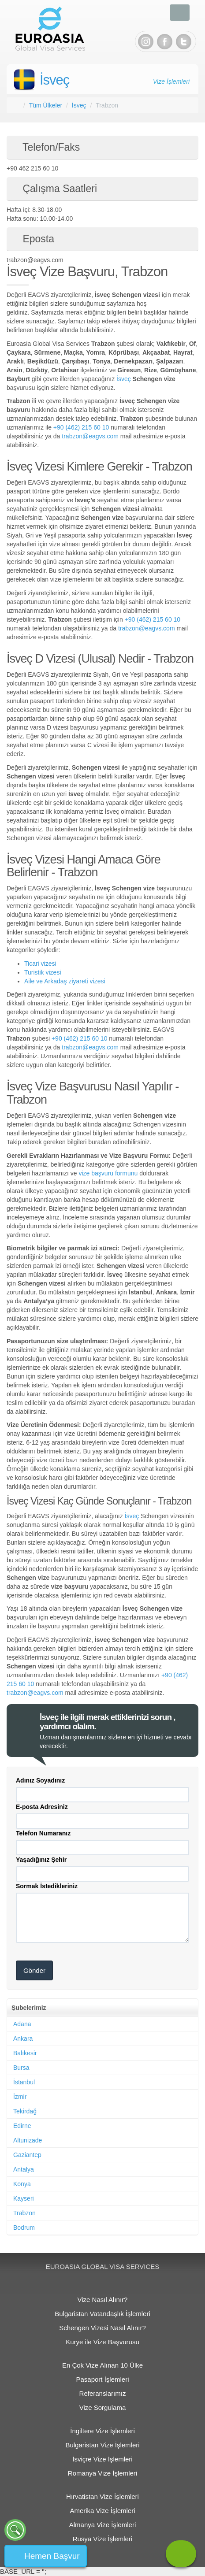 Image resolution: width=205 pixels, height=2576 pixels. I want to click on Turistik vizesi, so click(42, 972).